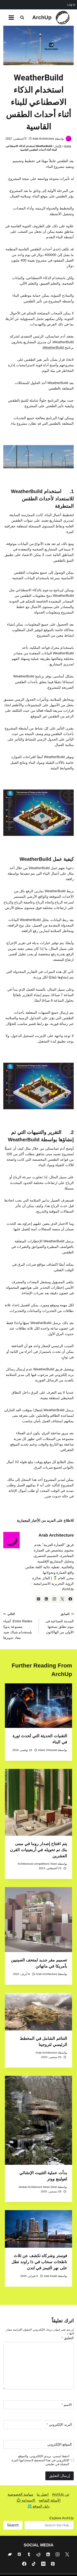  Describe the element at coordinates (22, 17) in the screenshot. I see `[عرض نموذج البحث]` at that location.